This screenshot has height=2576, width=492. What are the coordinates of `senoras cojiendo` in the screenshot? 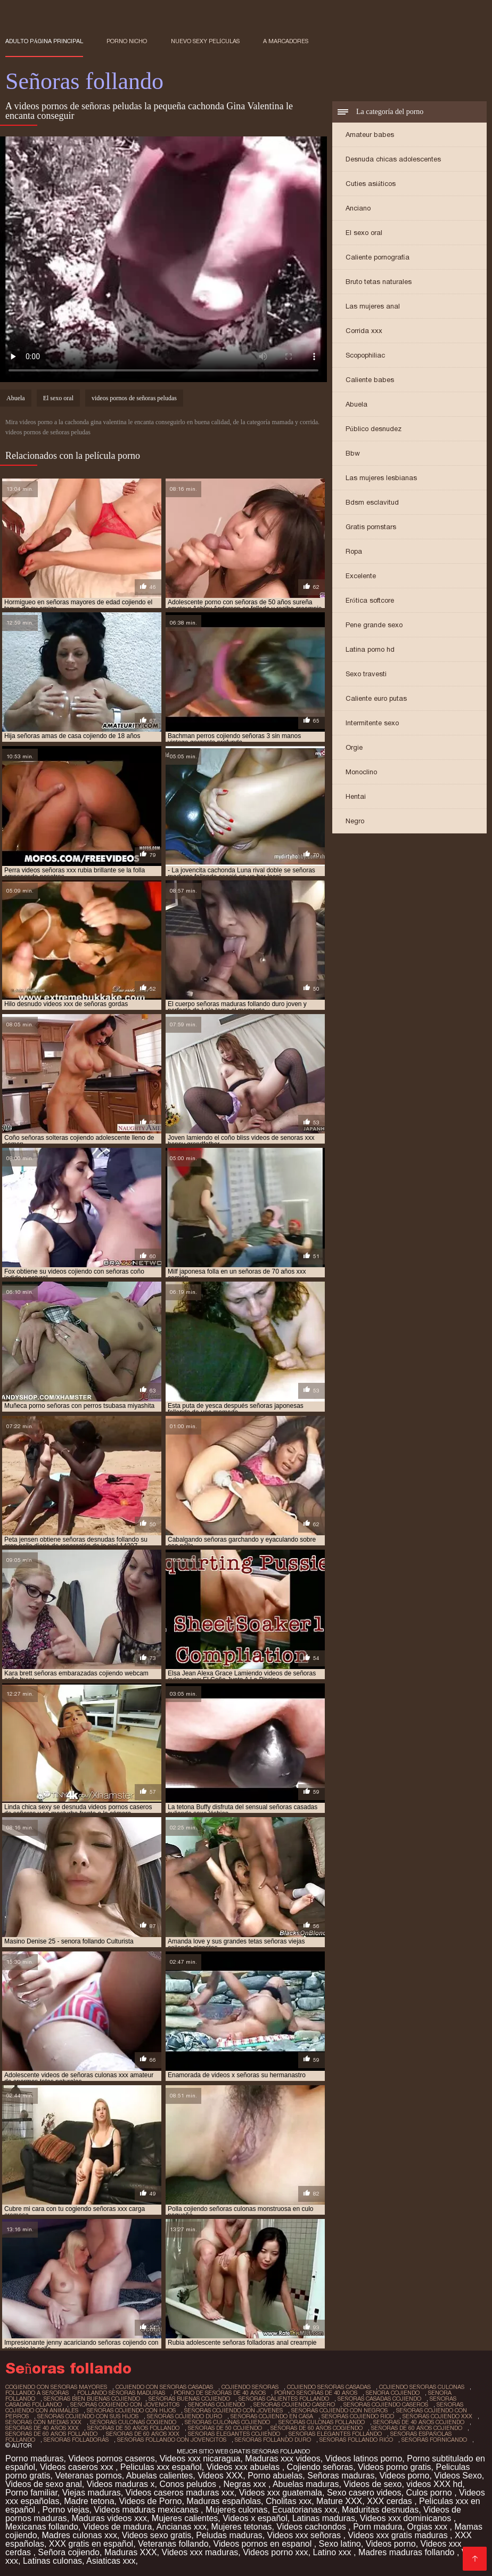 It's located at (216, 2404).